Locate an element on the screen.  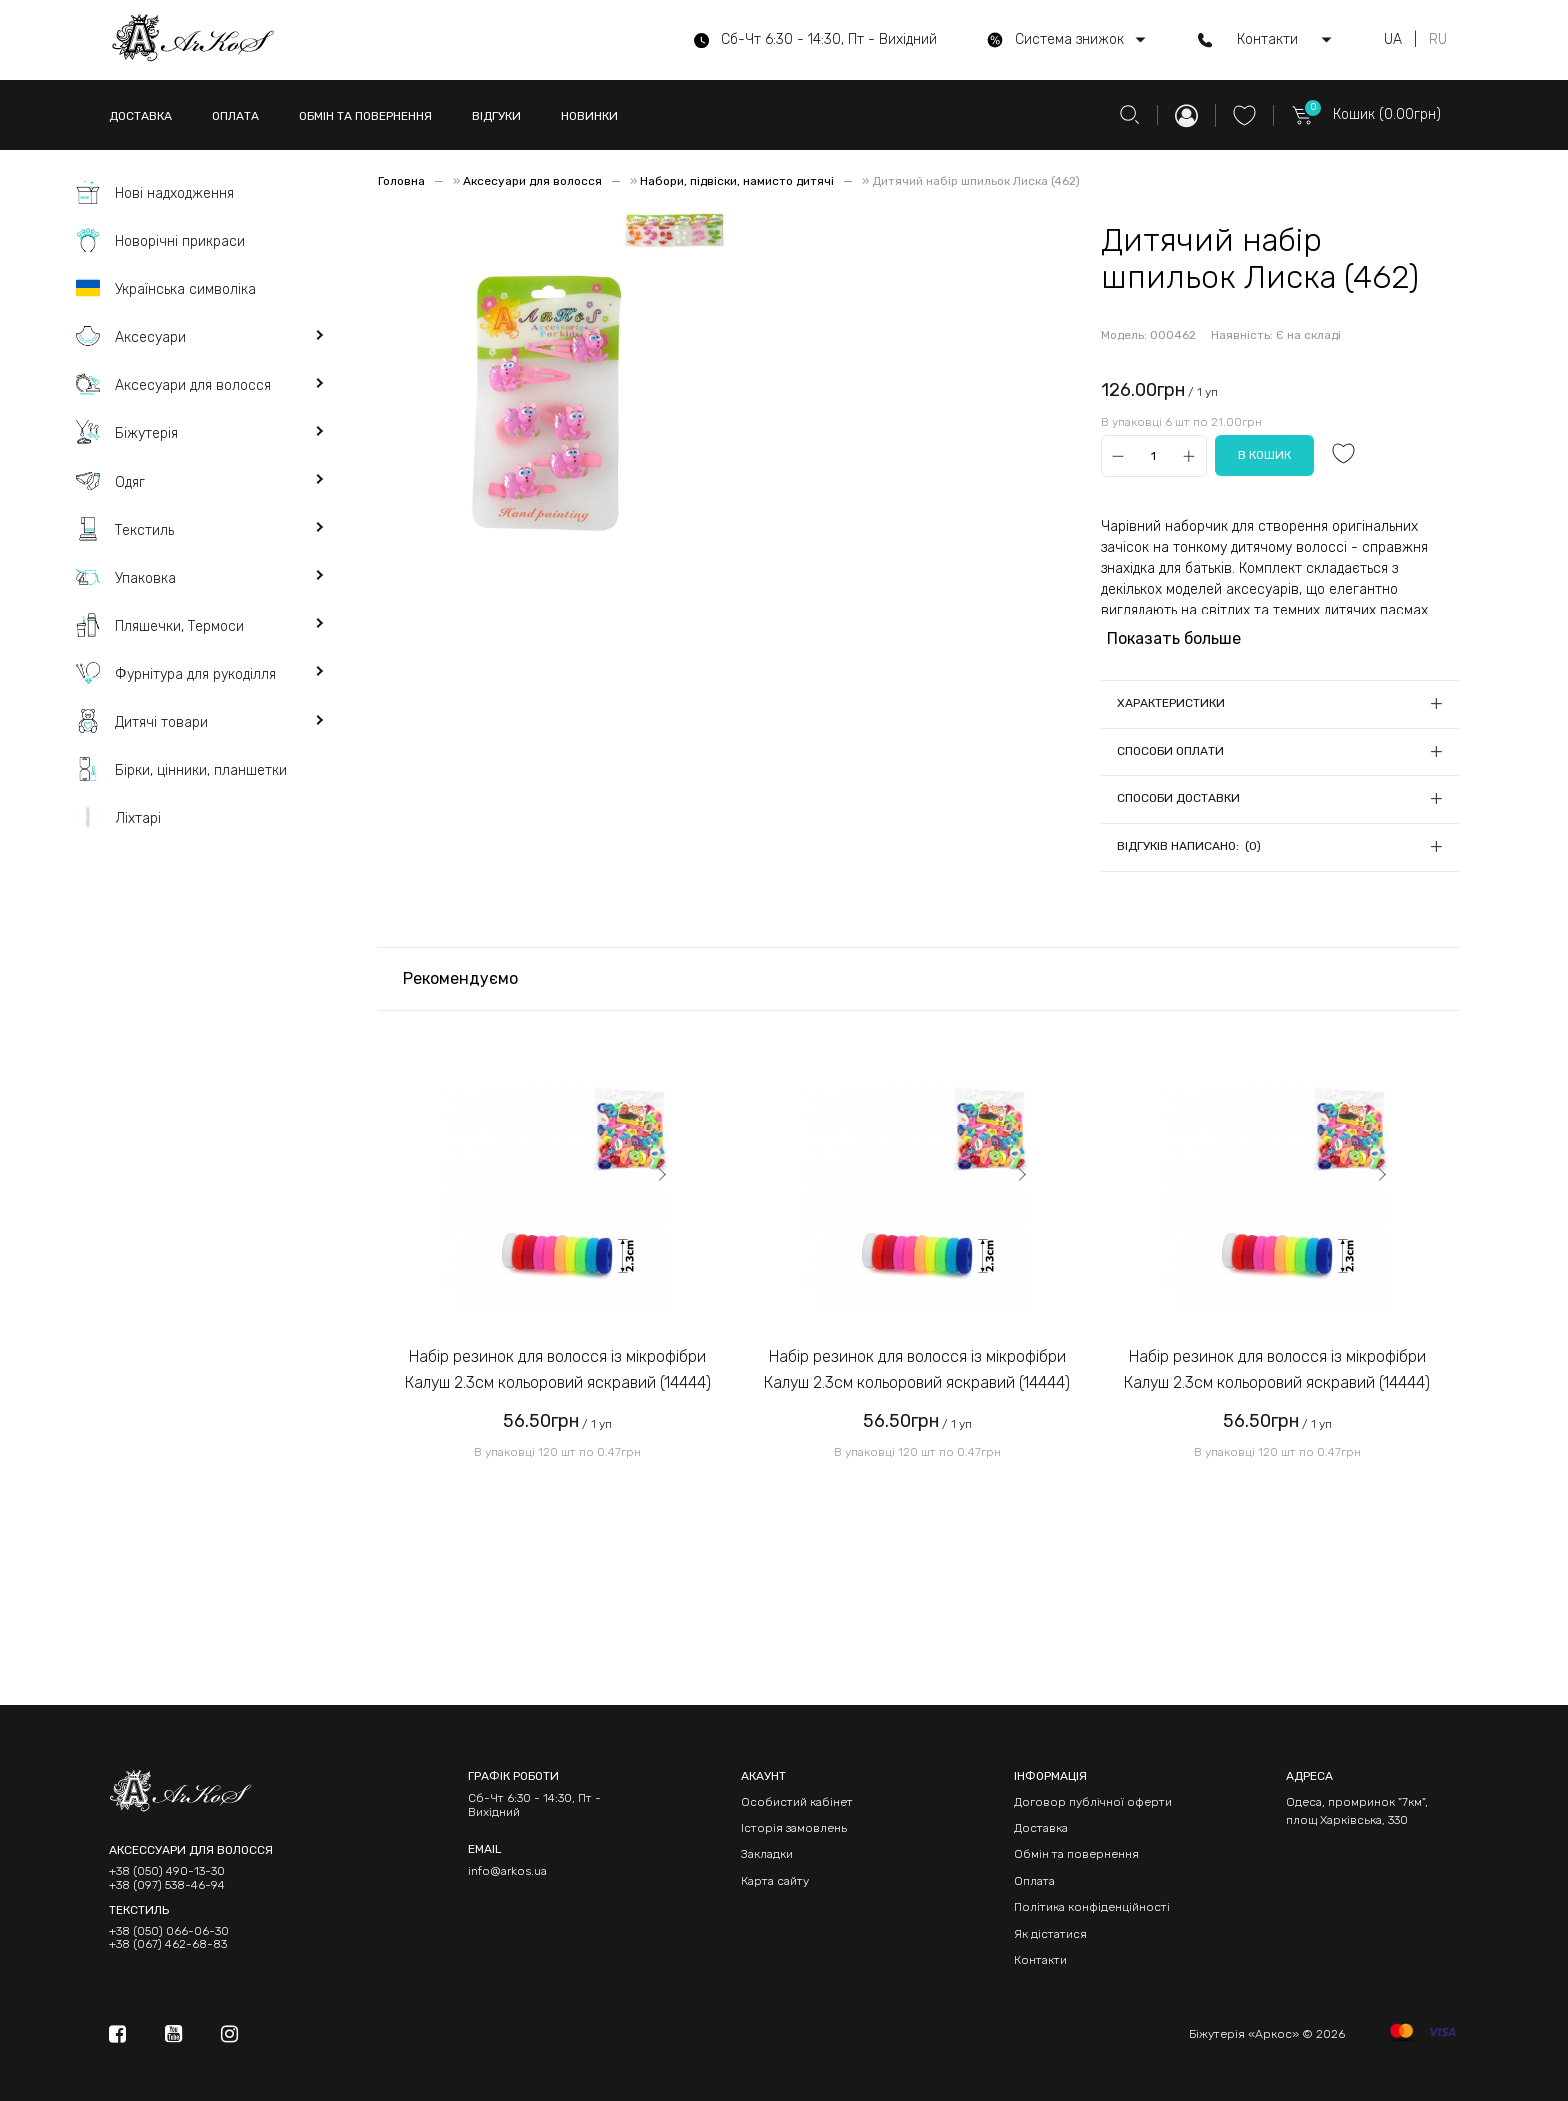
RU is located at coordinates (1438, 40).